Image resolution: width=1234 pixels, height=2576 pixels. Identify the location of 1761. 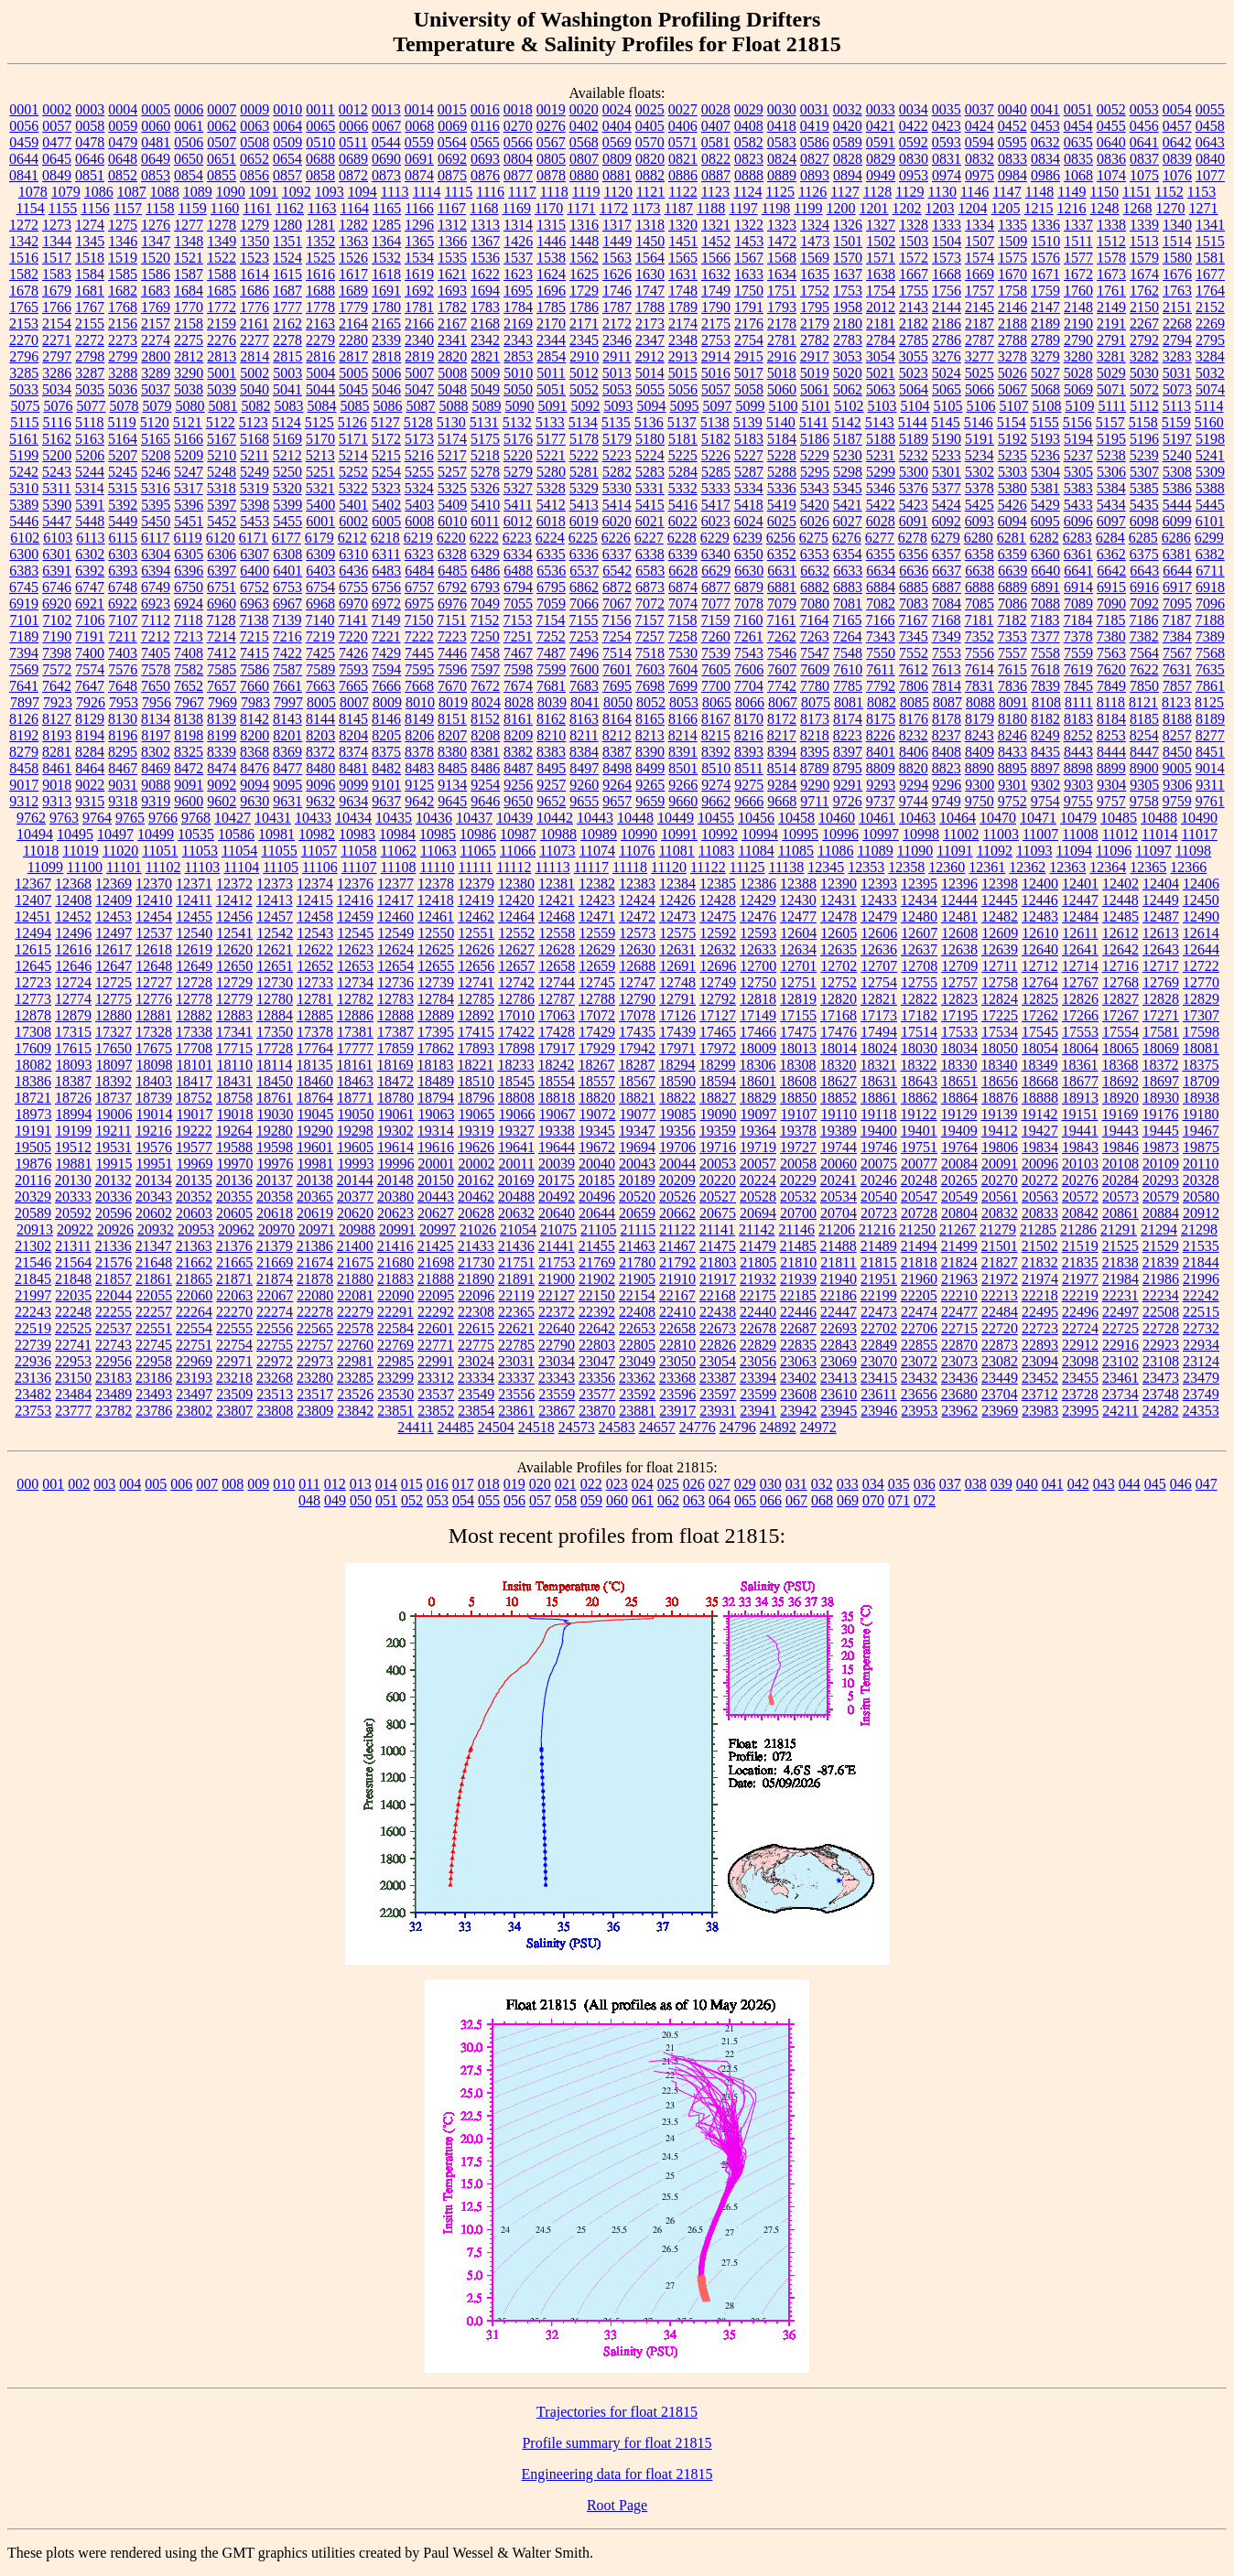
(1111, 290).